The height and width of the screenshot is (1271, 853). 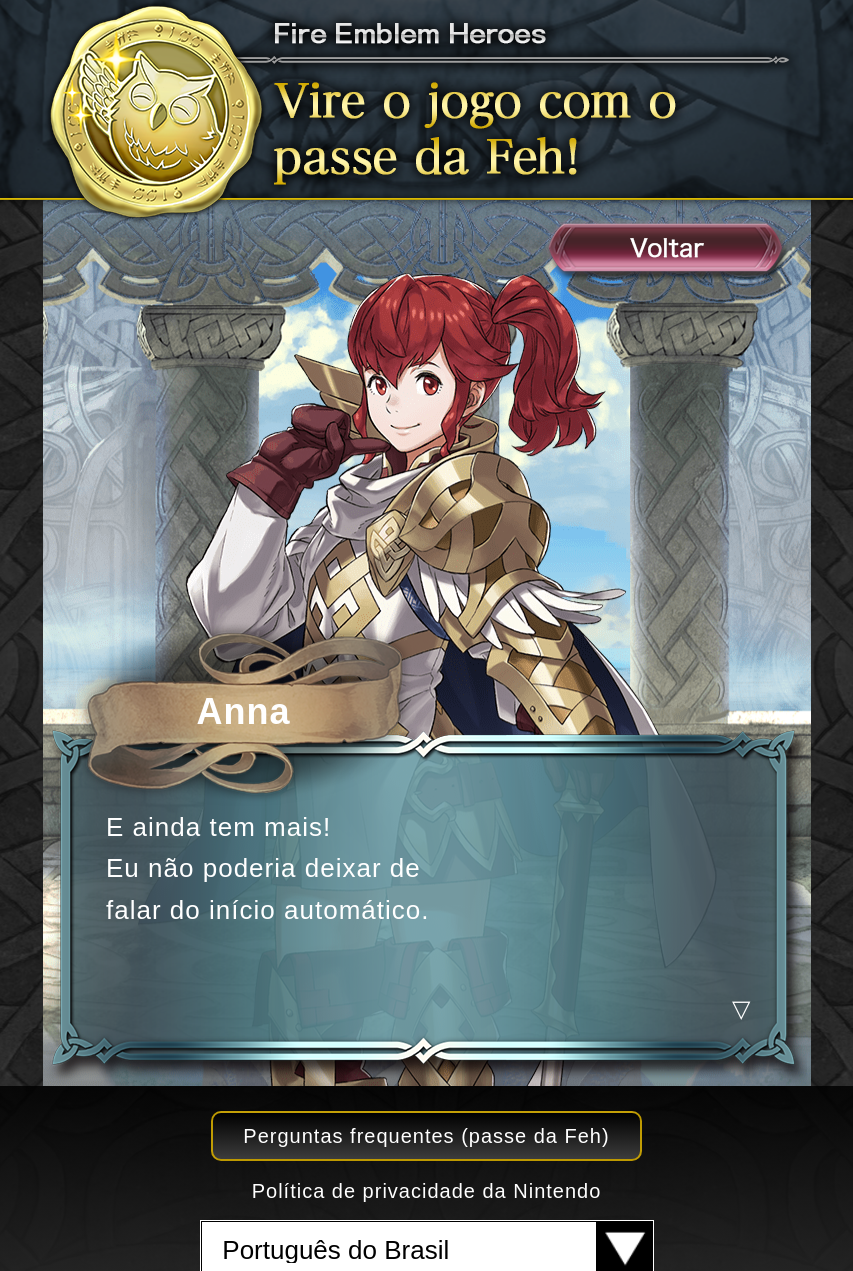 What do you see at coordinates (426, 1136) in the screenshot?
I see `Perguntas frequentes (passe da Feh)` at bounding box center [426, 1136].